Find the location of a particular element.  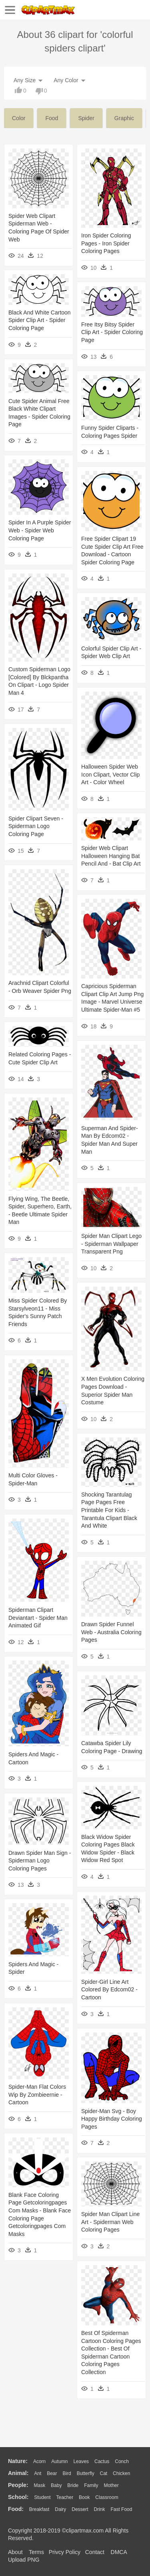

color is located at coordinates (18, 118).